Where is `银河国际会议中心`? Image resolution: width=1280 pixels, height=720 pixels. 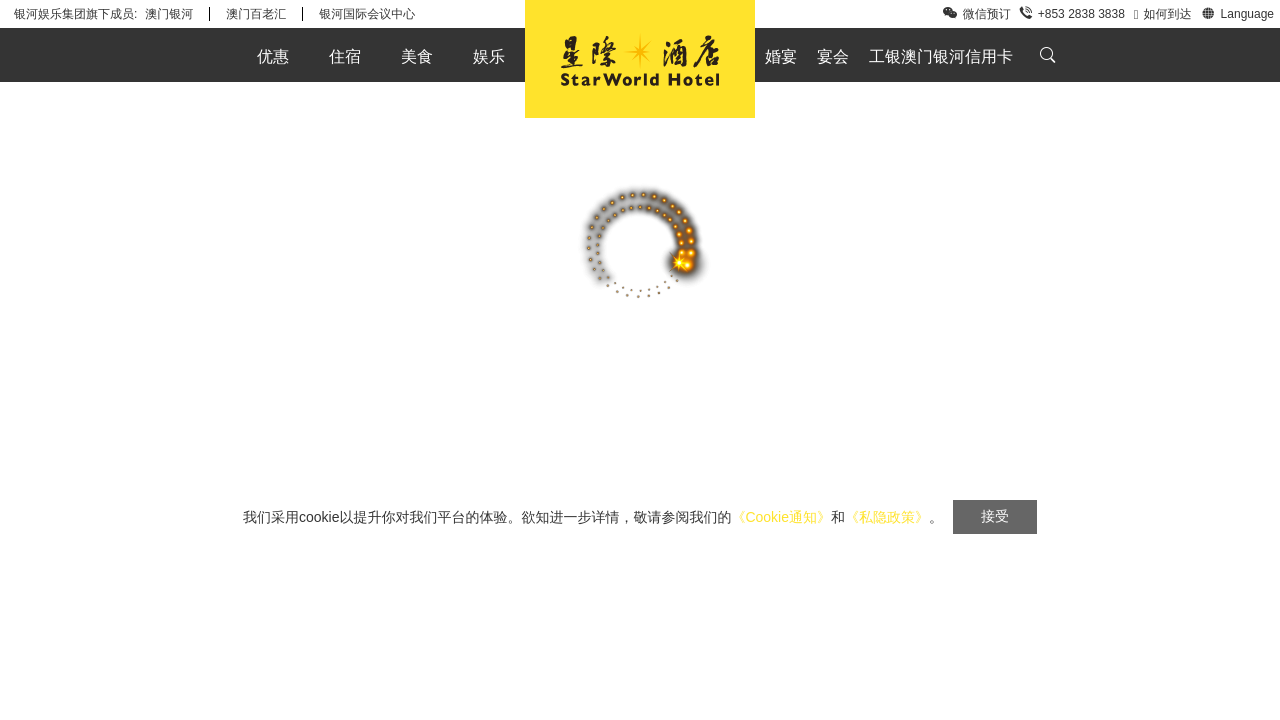 银河国际会议中心 is located at coordinates (367, 14).